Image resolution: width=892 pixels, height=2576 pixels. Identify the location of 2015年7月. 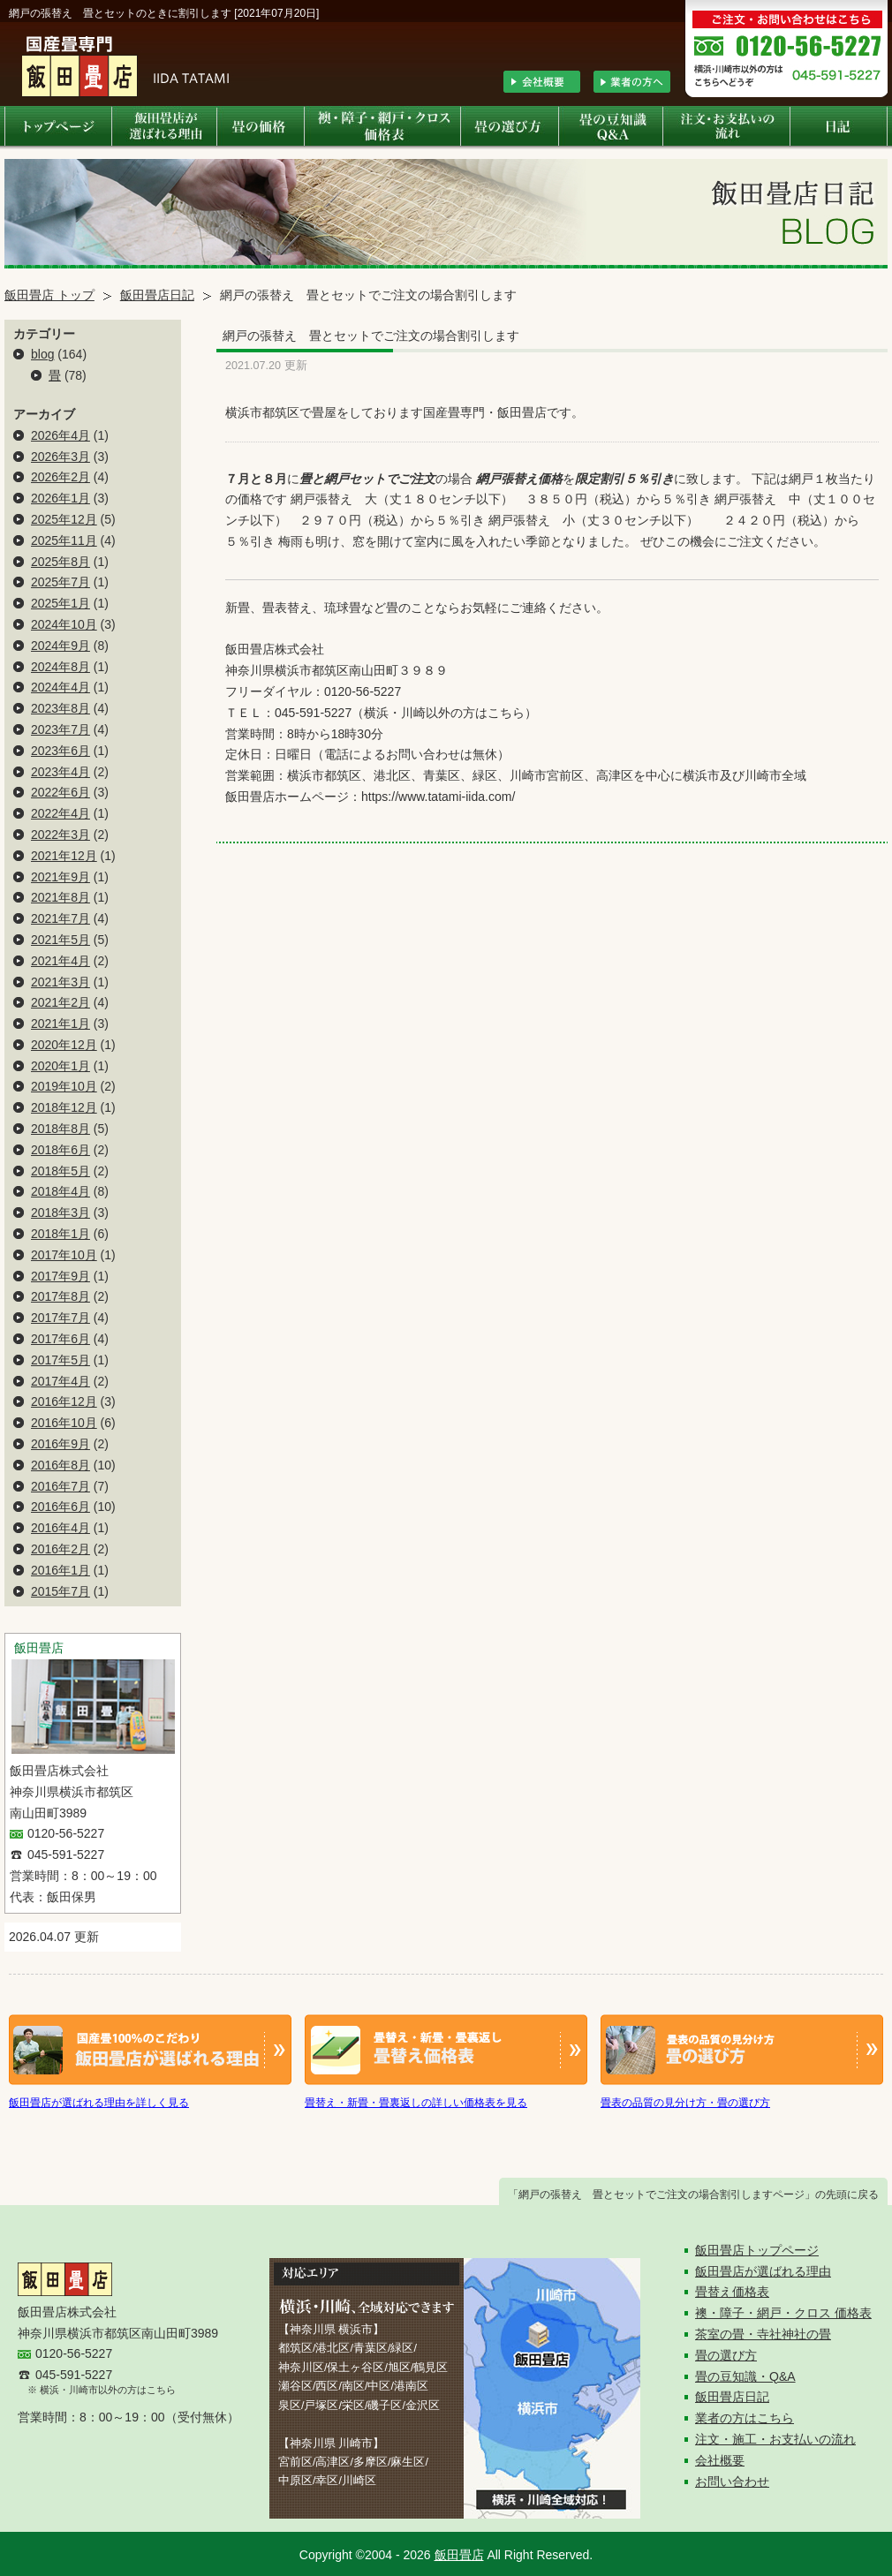
(60, 1591).